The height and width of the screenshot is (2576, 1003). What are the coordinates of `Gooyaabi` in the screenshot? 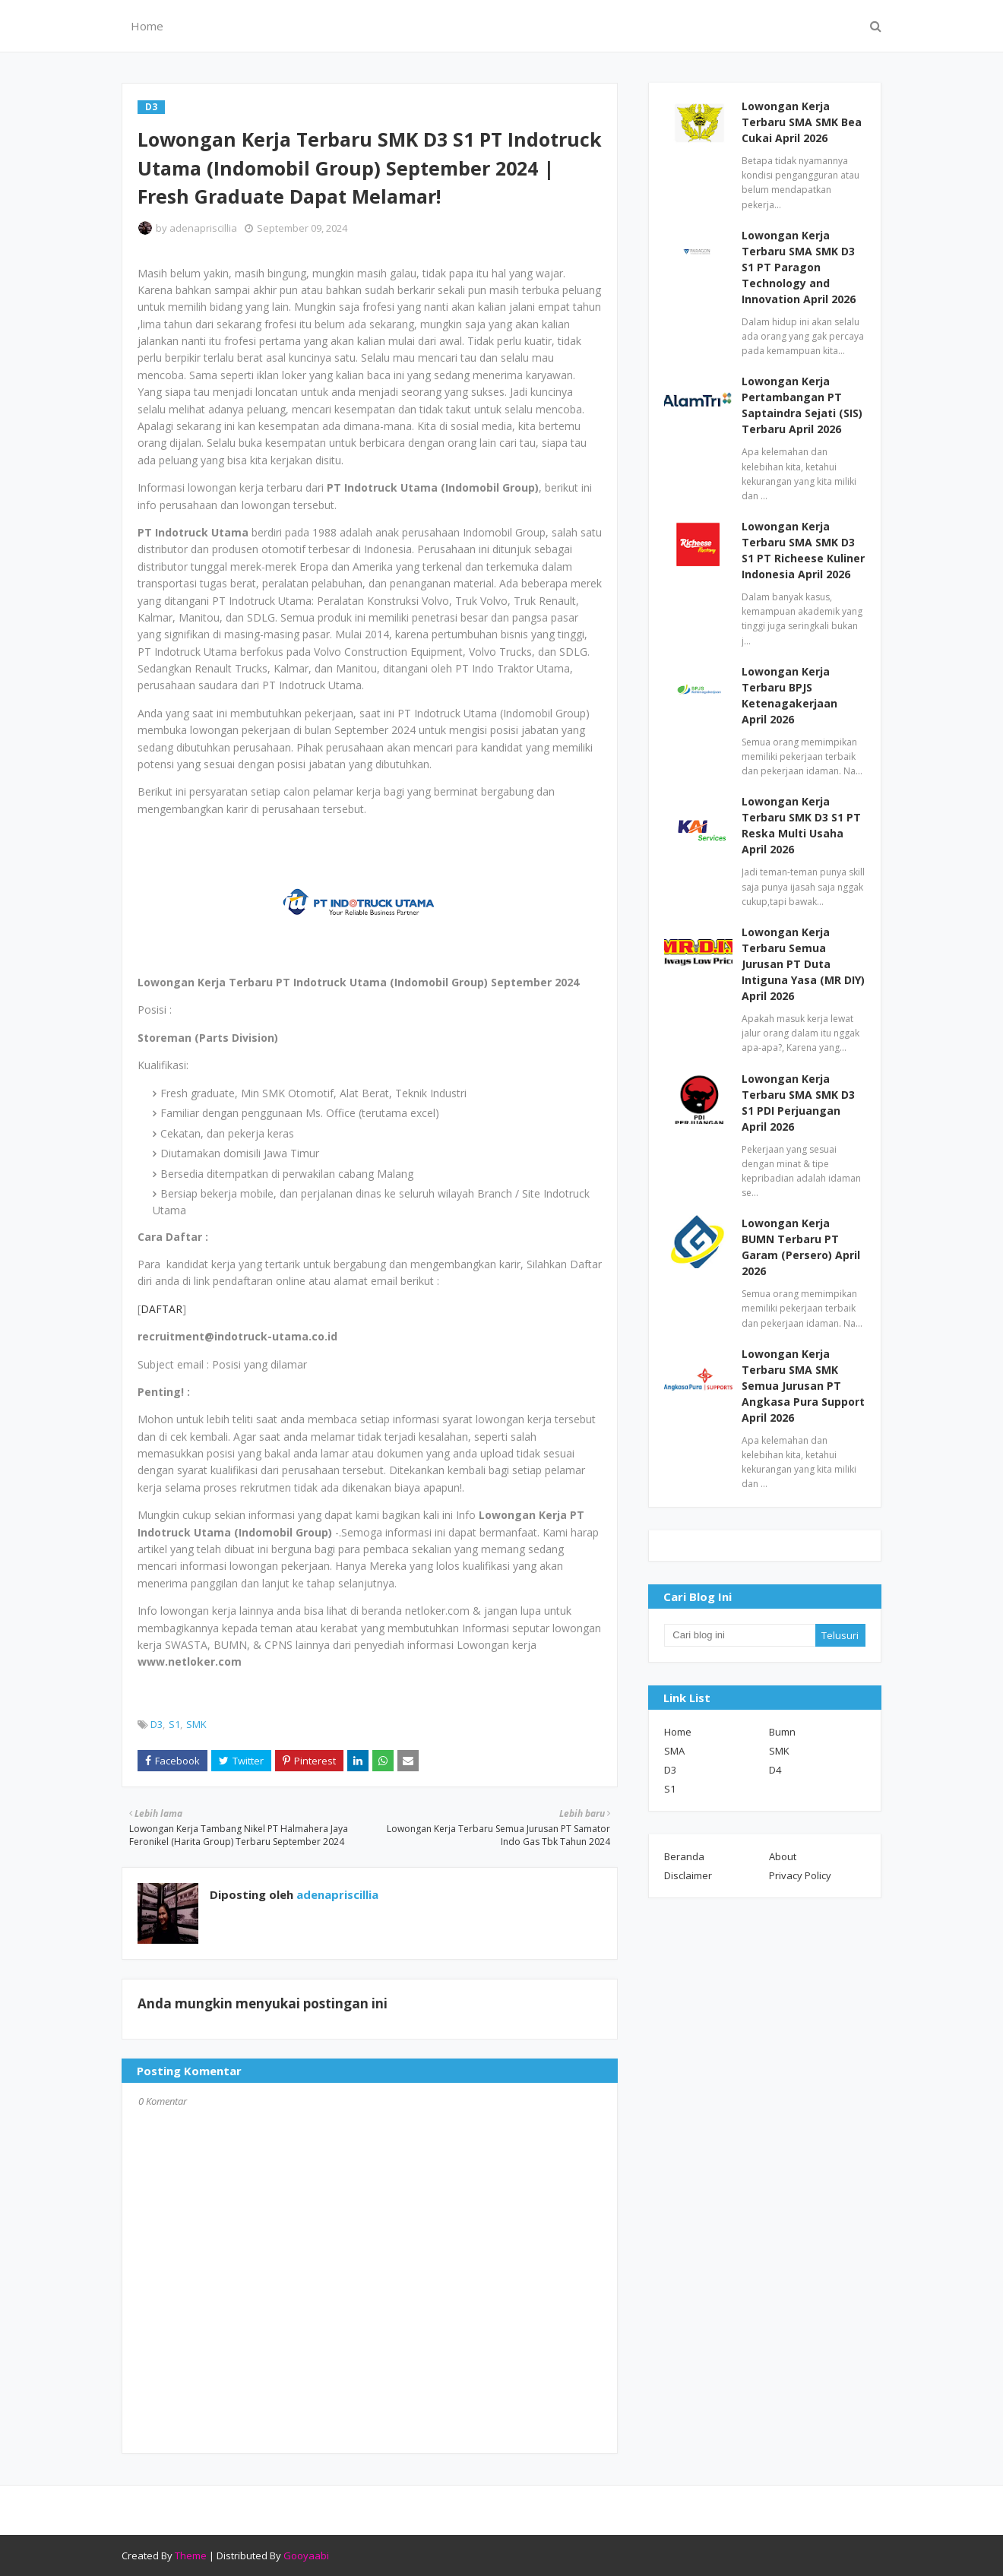 It's located at (306, 2555).